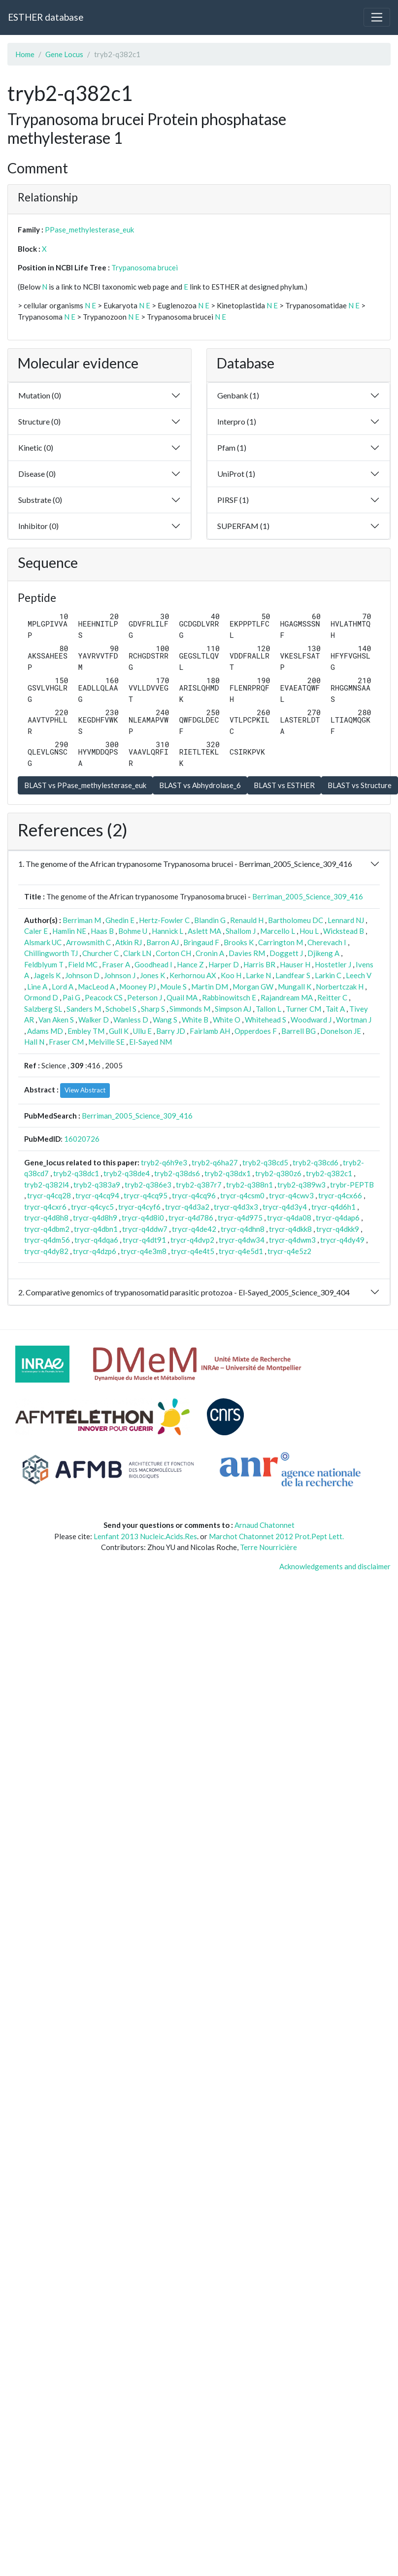 This screenshot has width=398, height=2576. Describe the element at coordinates (45, 17) in the screenshot. I see `ESTHER database` at that location.